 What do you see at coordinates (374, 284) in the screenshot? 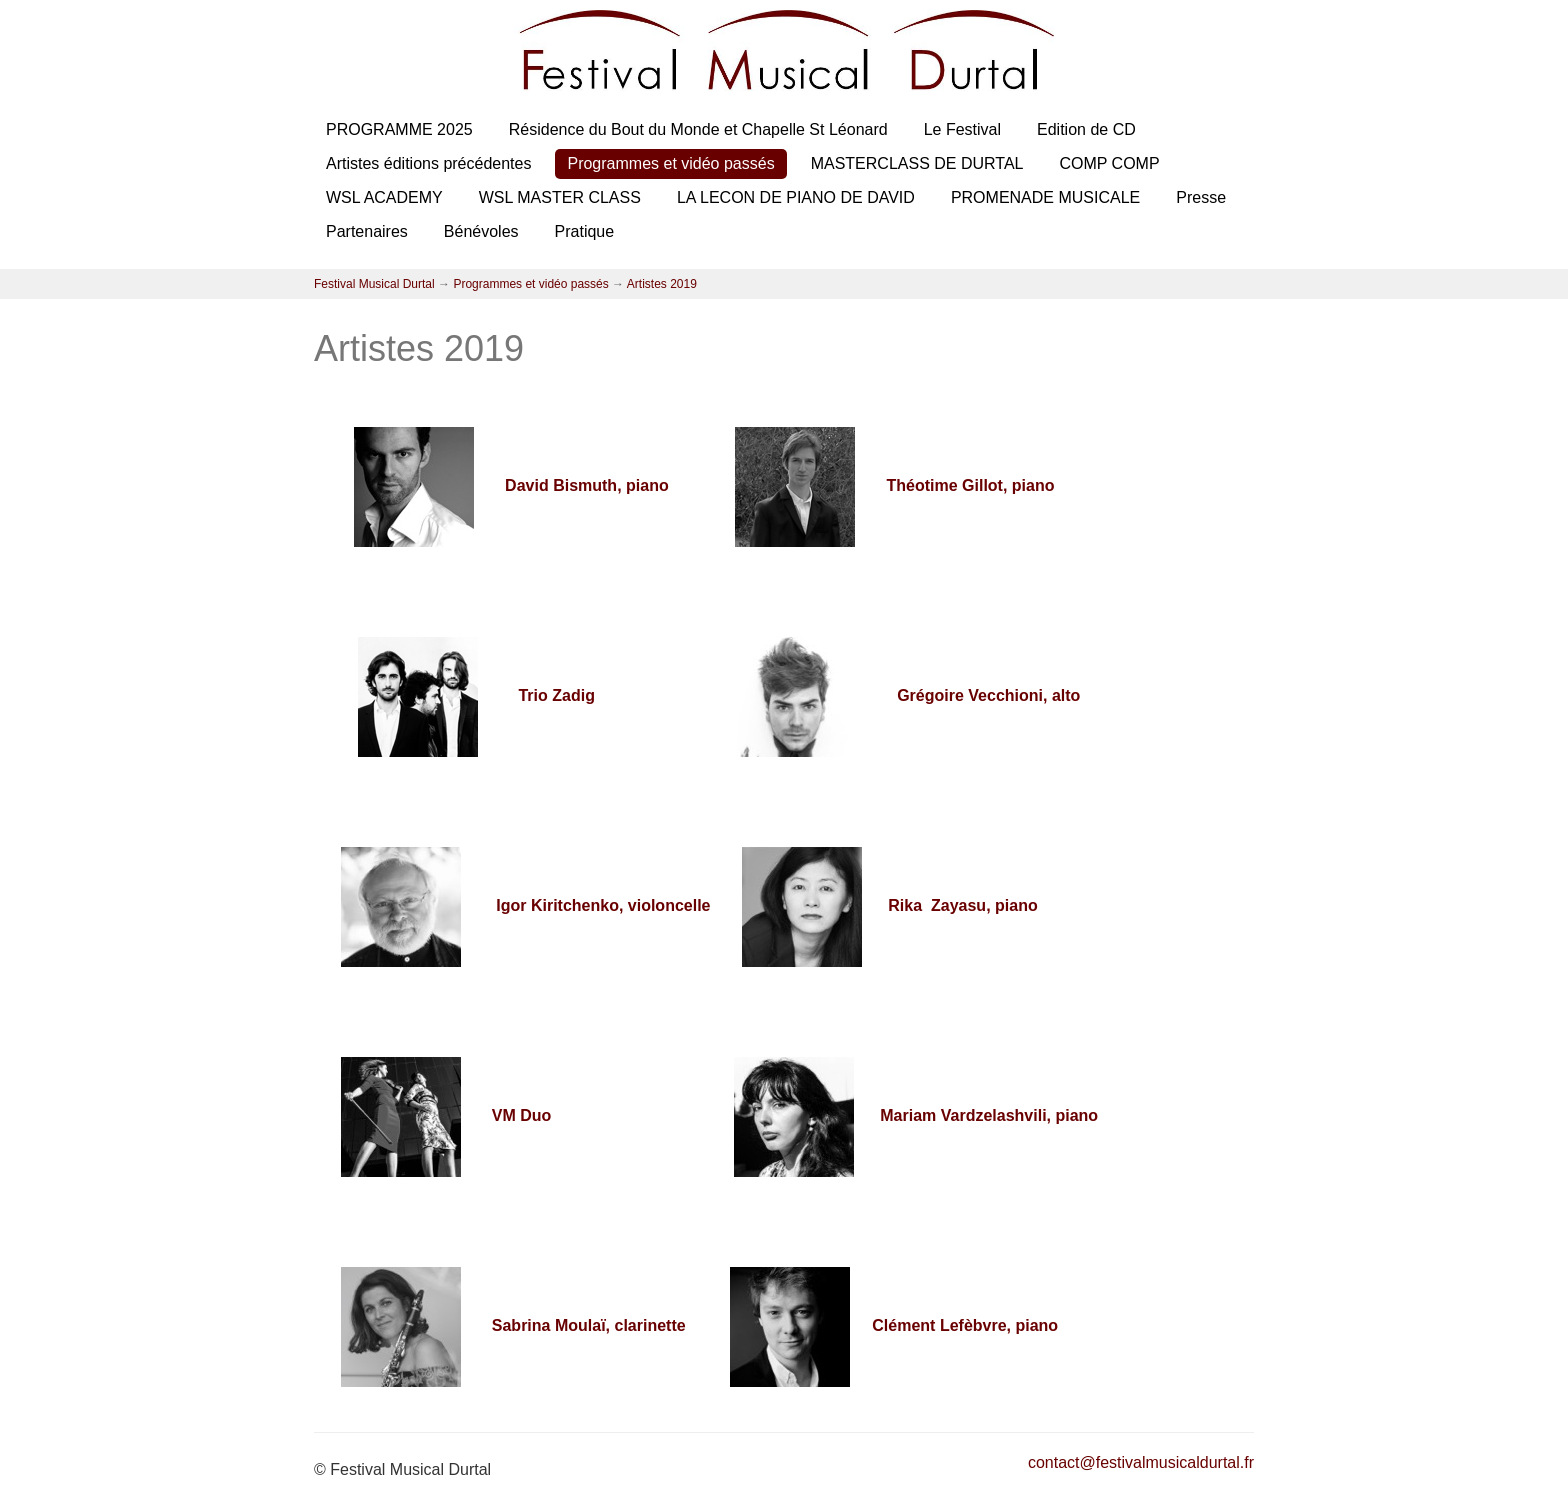
I see `Festival Musical Durtal` at bounding box center [374, 284].